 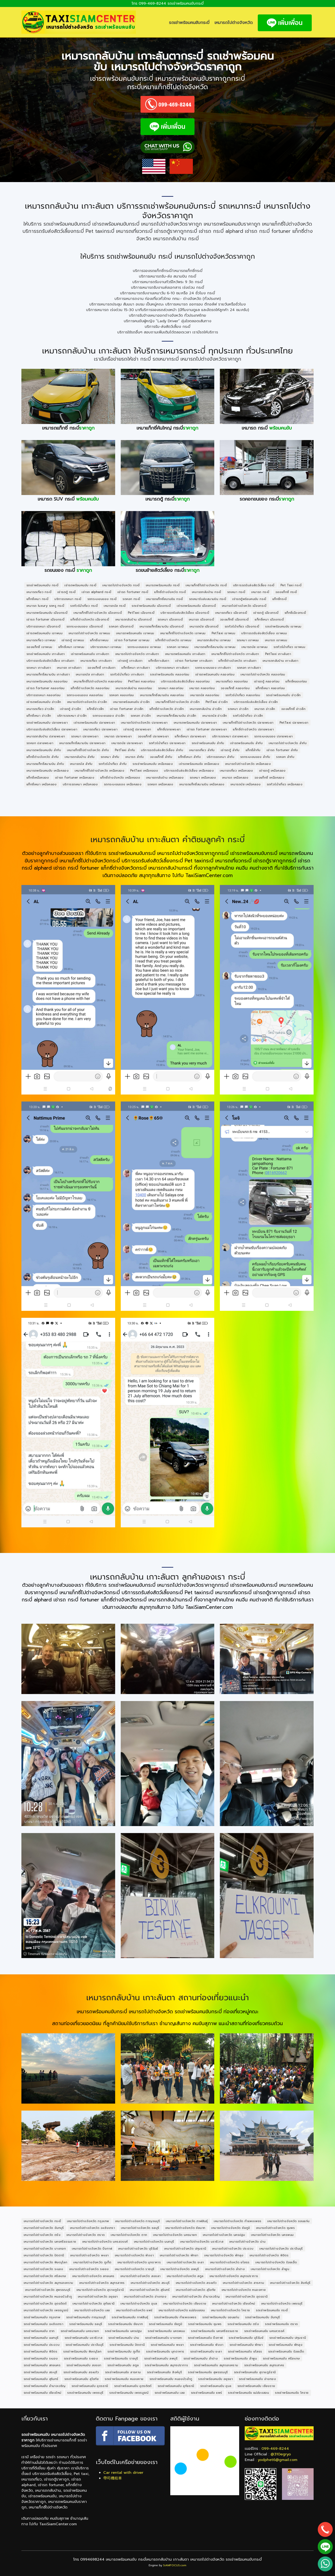 What do you see at coordinates (45, 2262) in the screenshot?
I see `เหมารถไปต่างจังหวัด พิษณุโลก` at bounding box center [45, 2262].